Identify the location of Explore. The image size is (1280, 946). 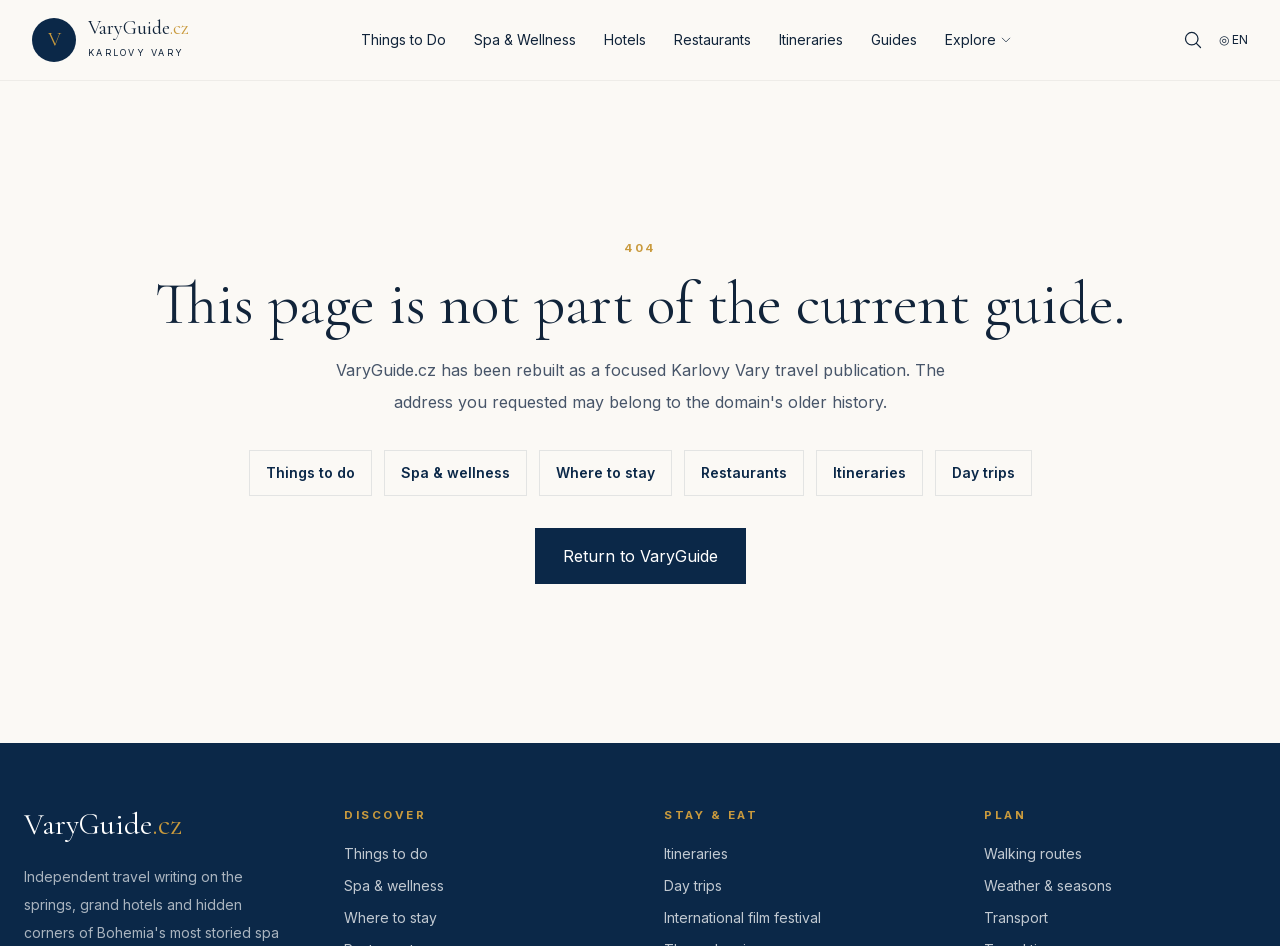
(978, 39).